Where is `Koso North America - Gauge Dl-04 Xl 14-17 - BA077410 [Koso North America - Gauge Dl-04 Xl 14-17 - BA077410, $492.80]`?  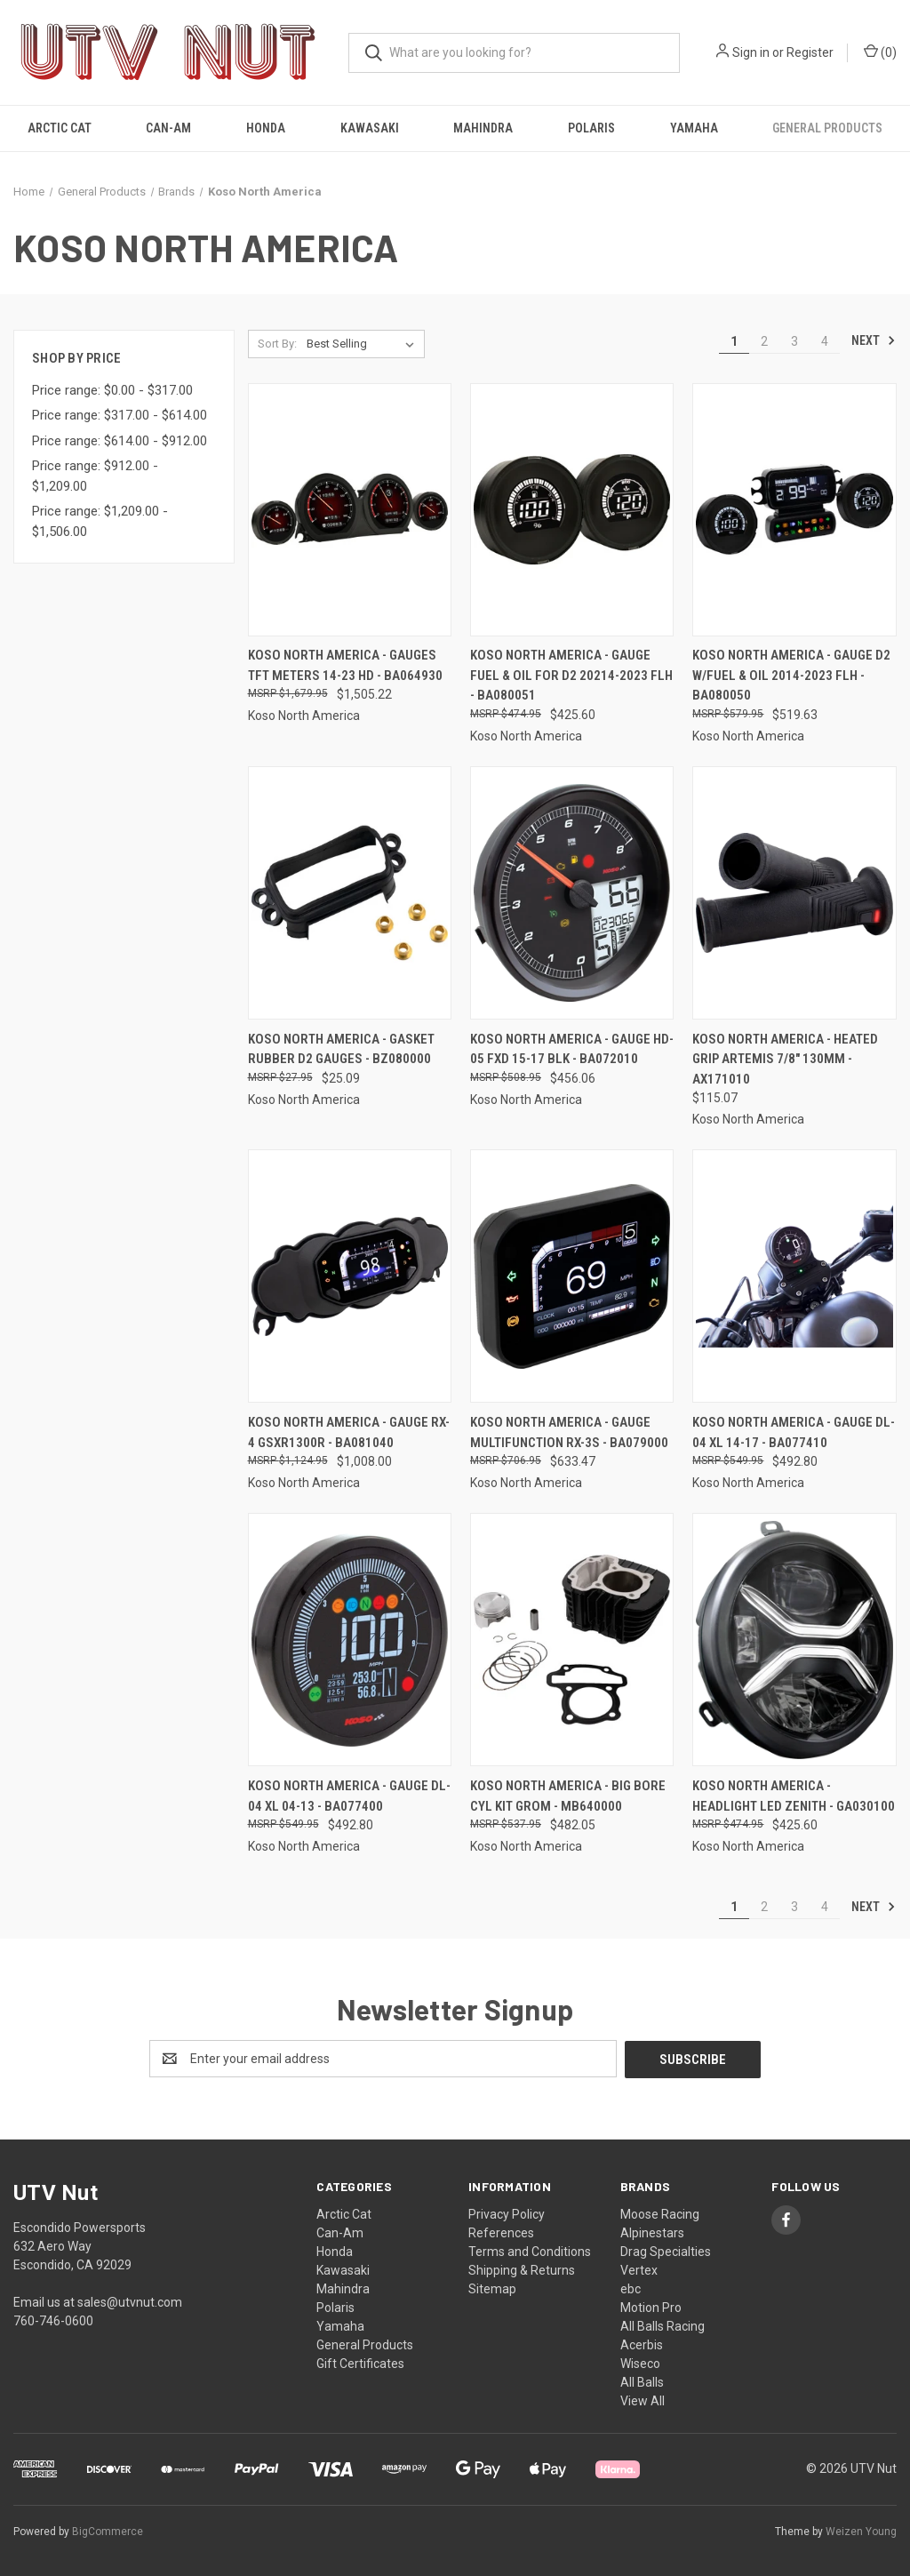
Koso North America - Gauge Dl-04 Xl 14-17 - BA077410 [Koso North America - Gauge Dl-04 Xl 14-17 - BA077410, $492.80] is located at coordinates (793, 1432).